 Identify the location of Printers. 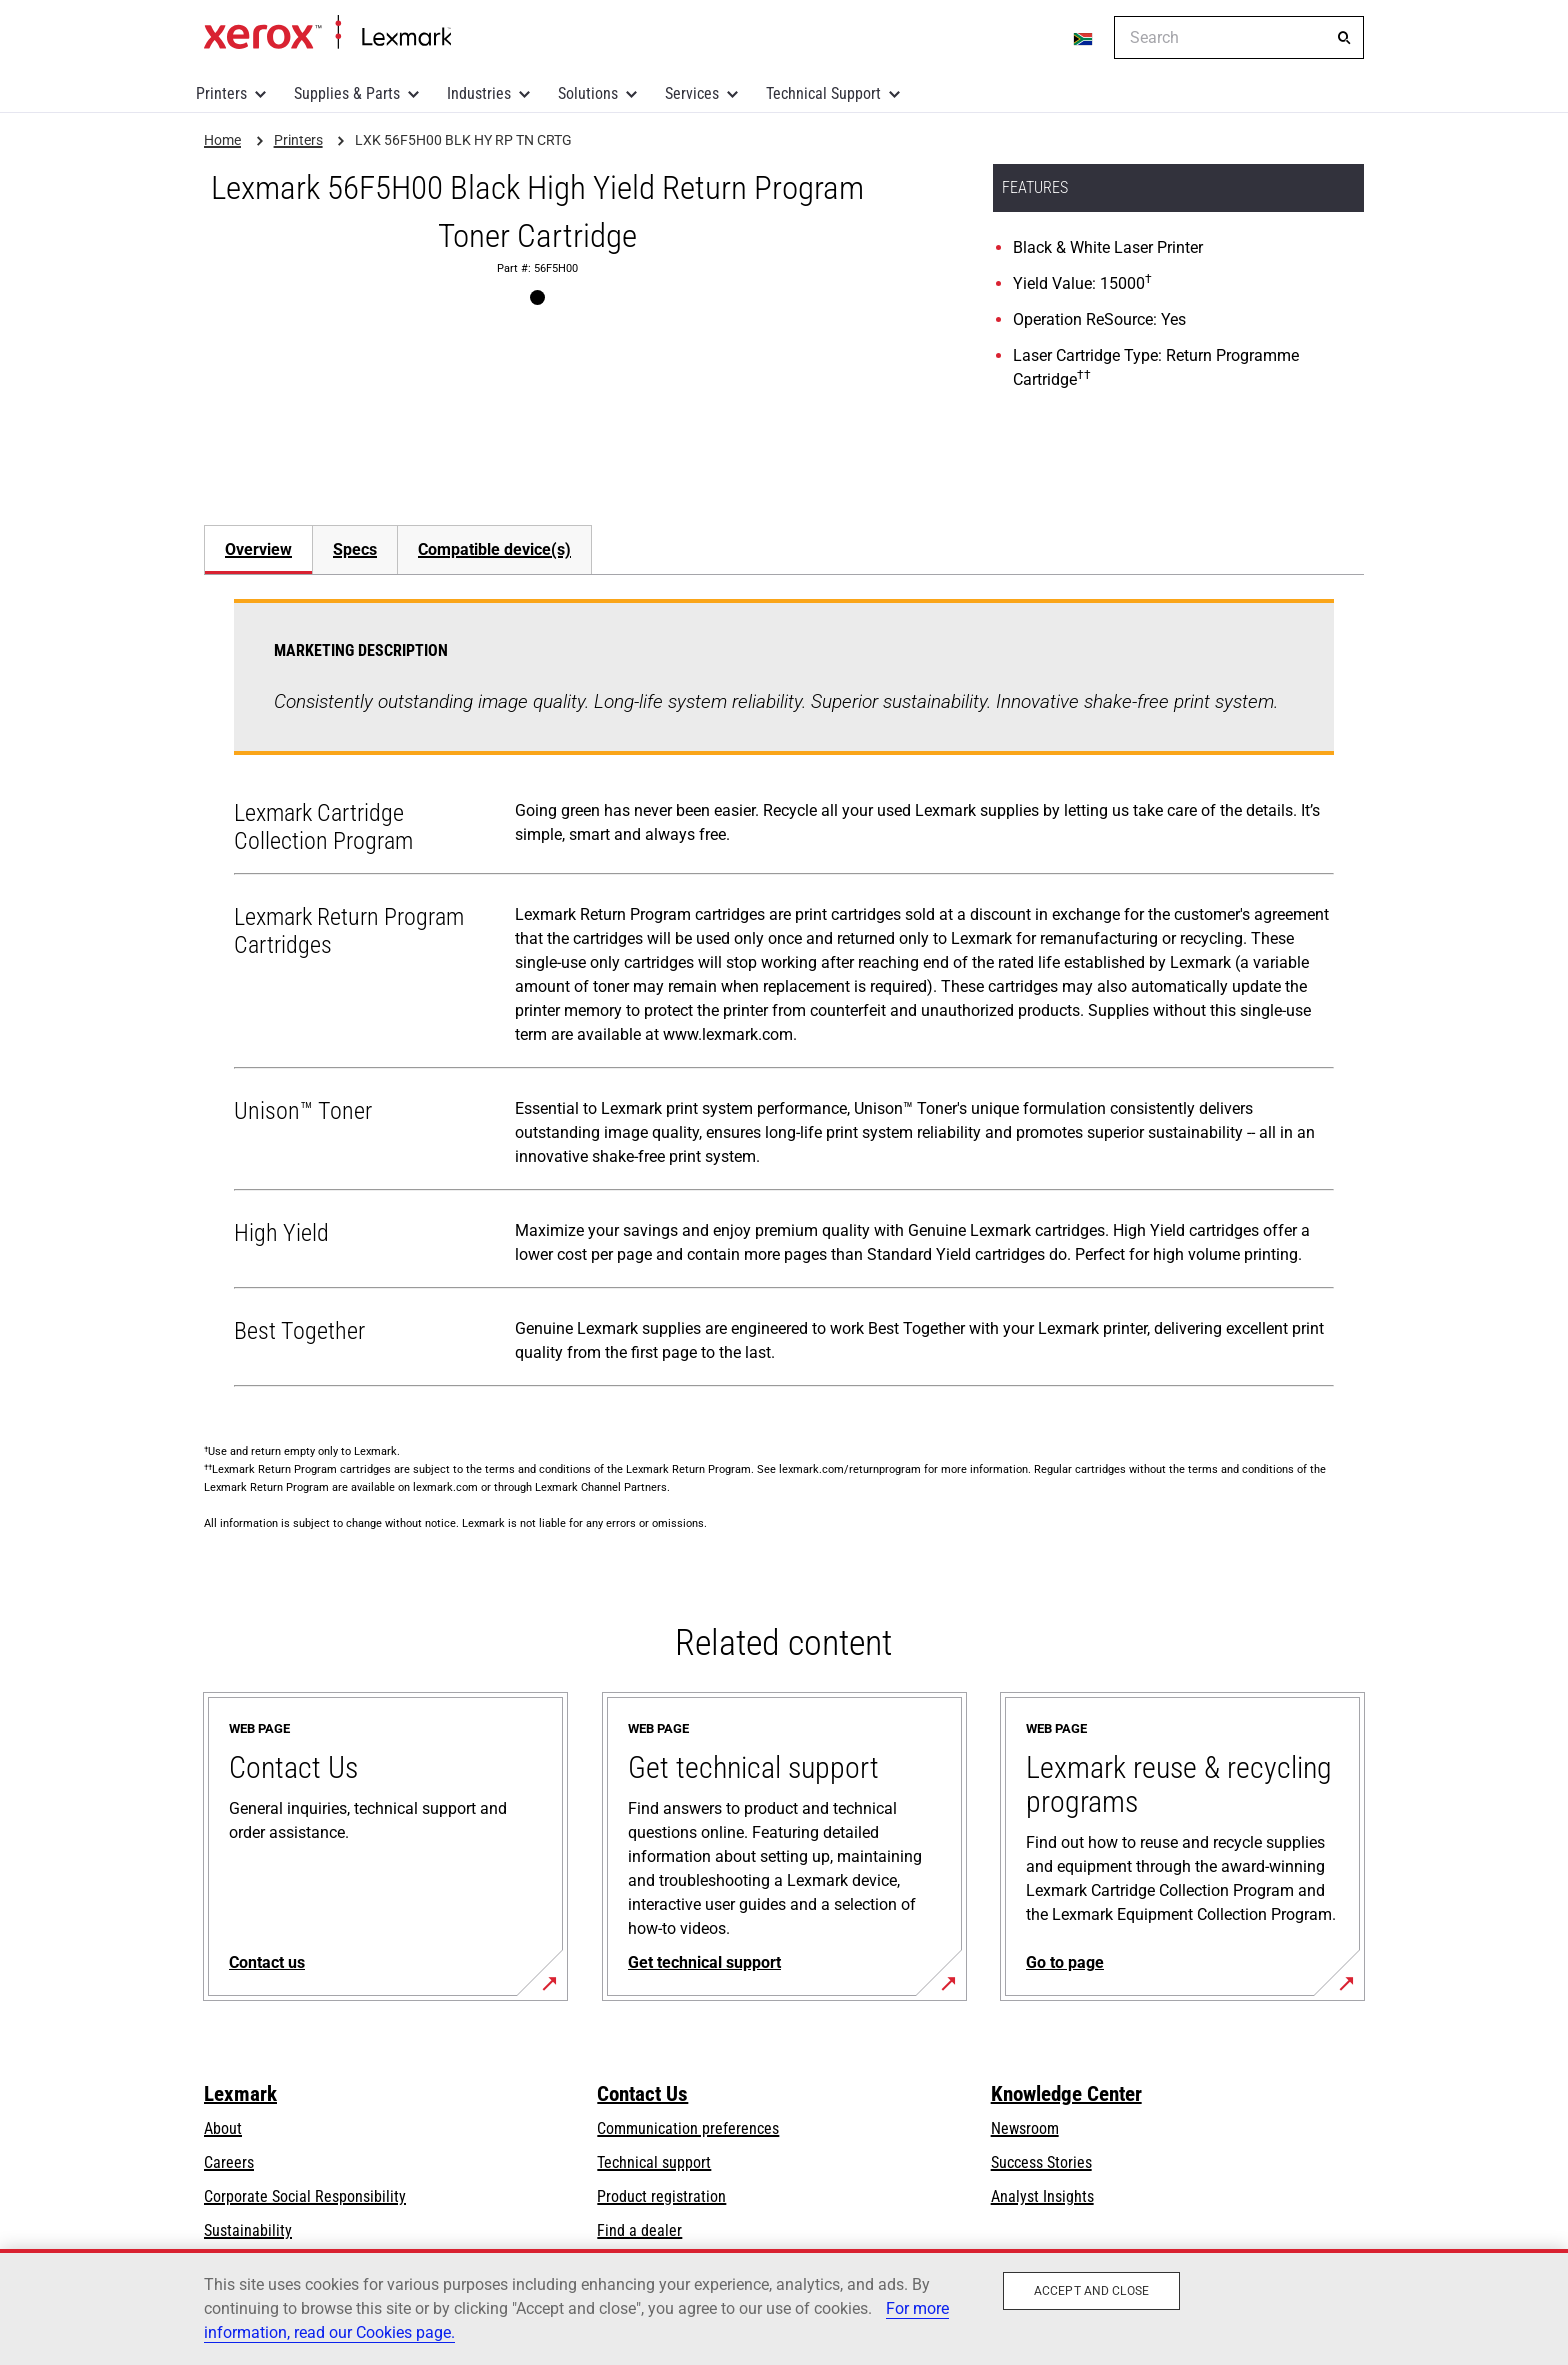
(221, 93).